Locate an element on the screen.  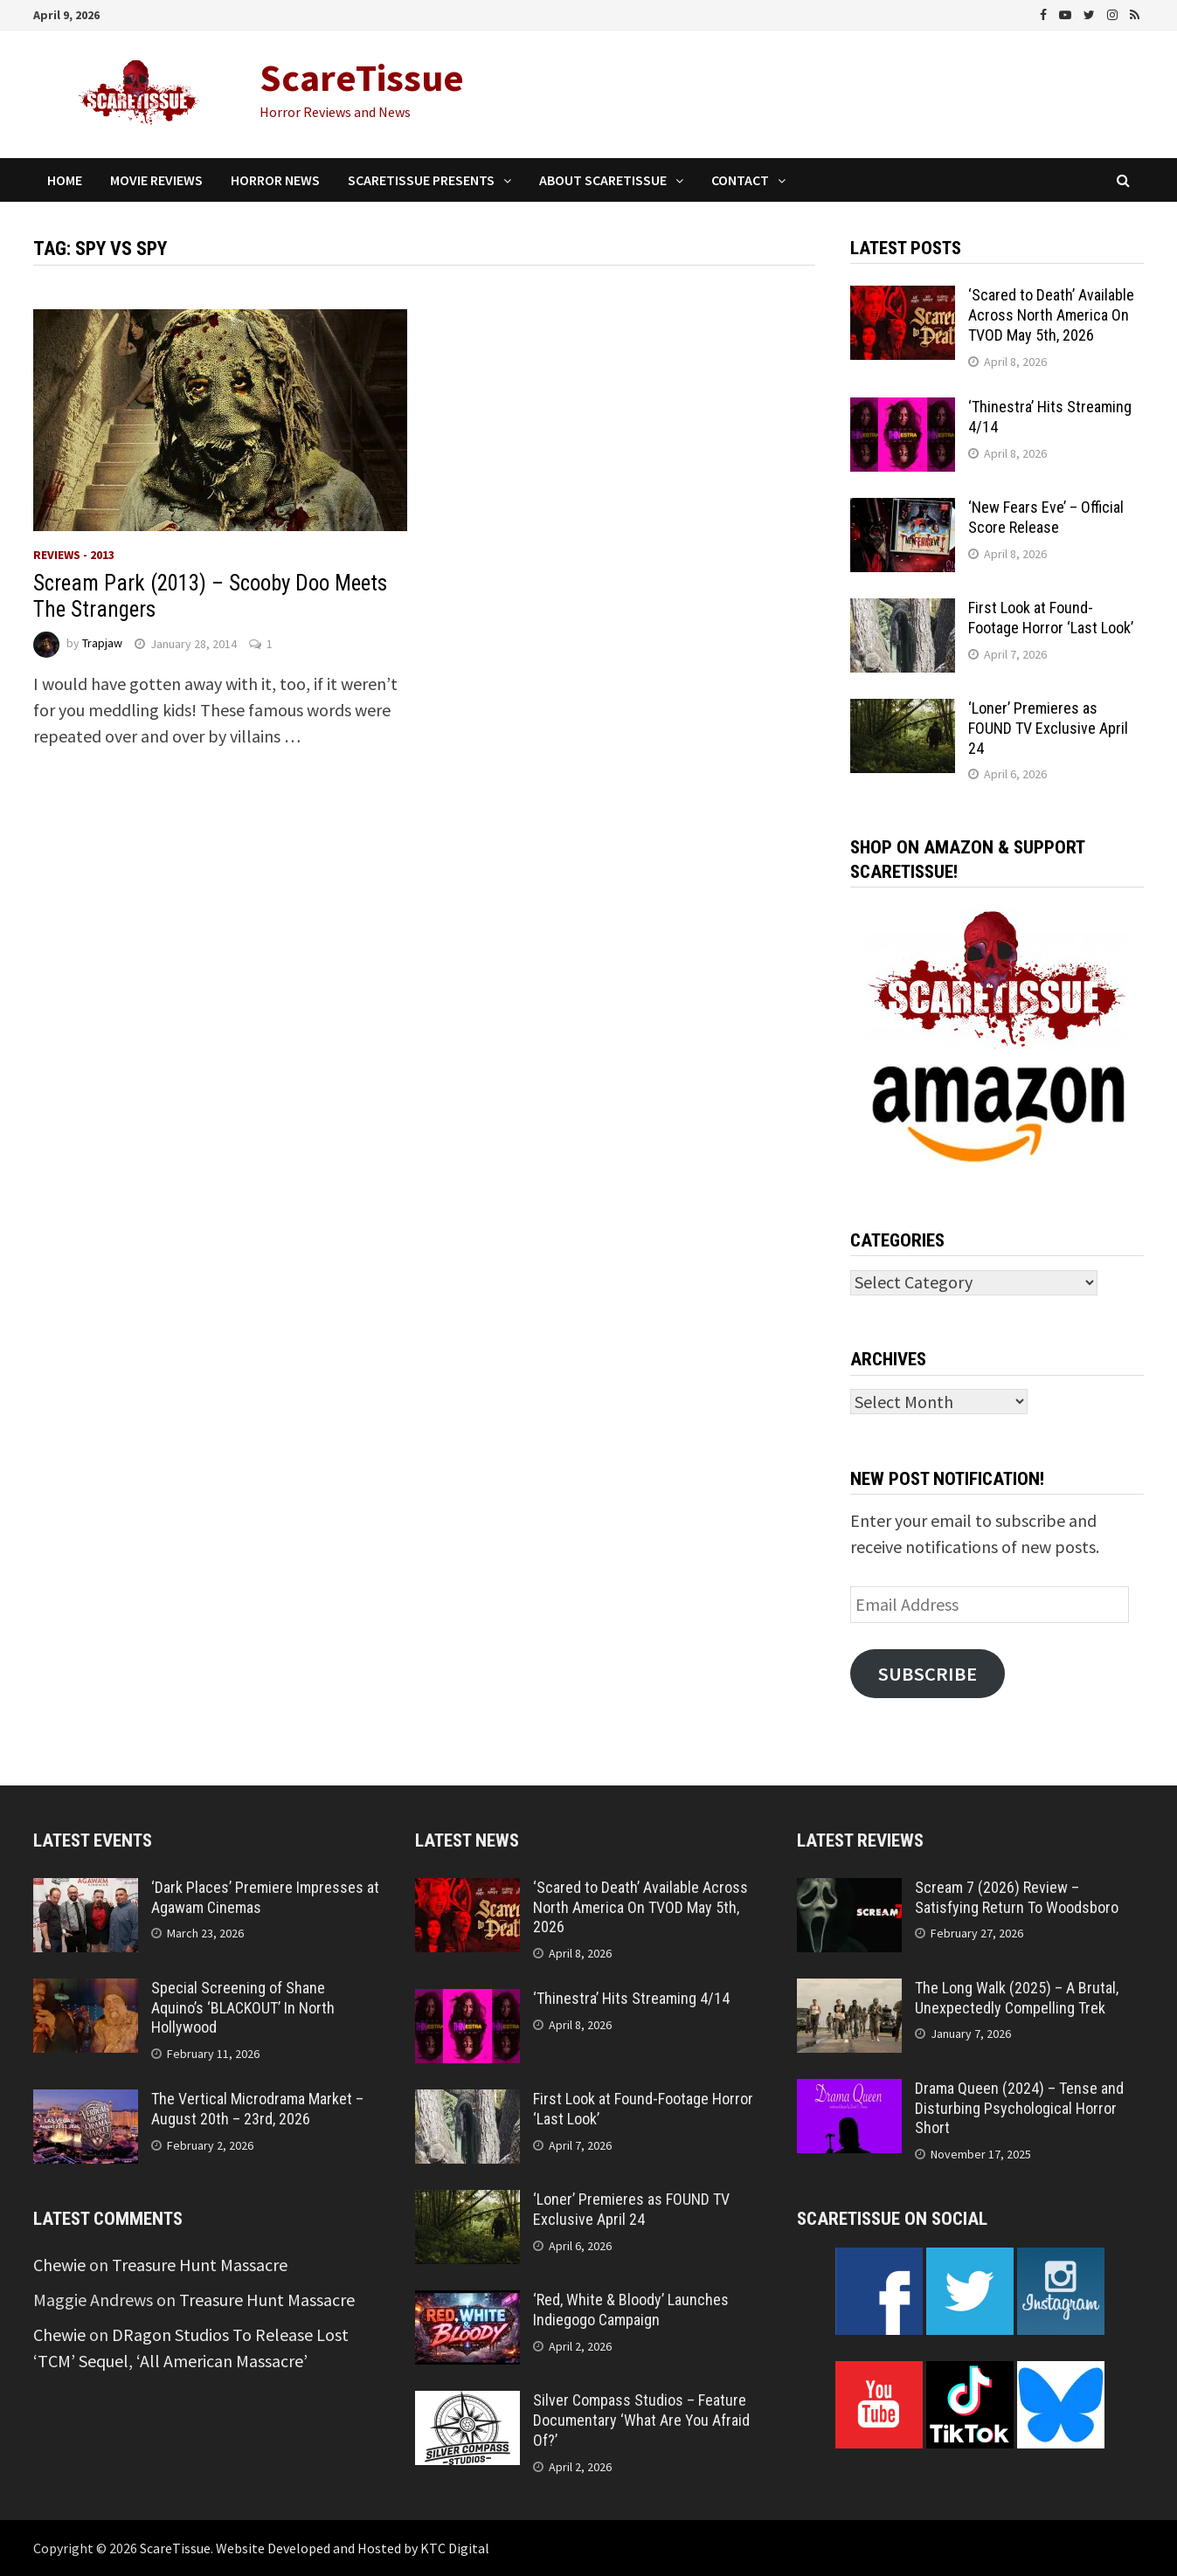
Special Screening of Shane Aquino’s ‘BLACKOUT’ In North Hollywood is located at coordinates (243, 2008).